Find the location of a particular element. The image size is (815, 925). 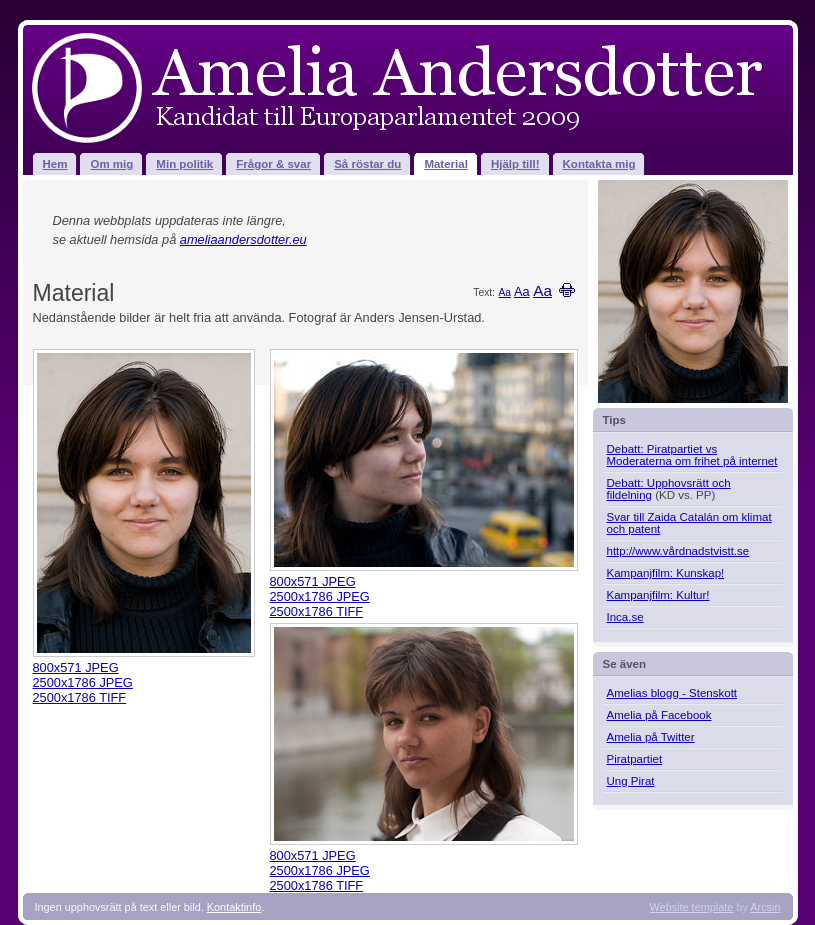

Debatt: Piratpartiet vs Moderaterna om frihet på internet is located at coordinates (692, 455).